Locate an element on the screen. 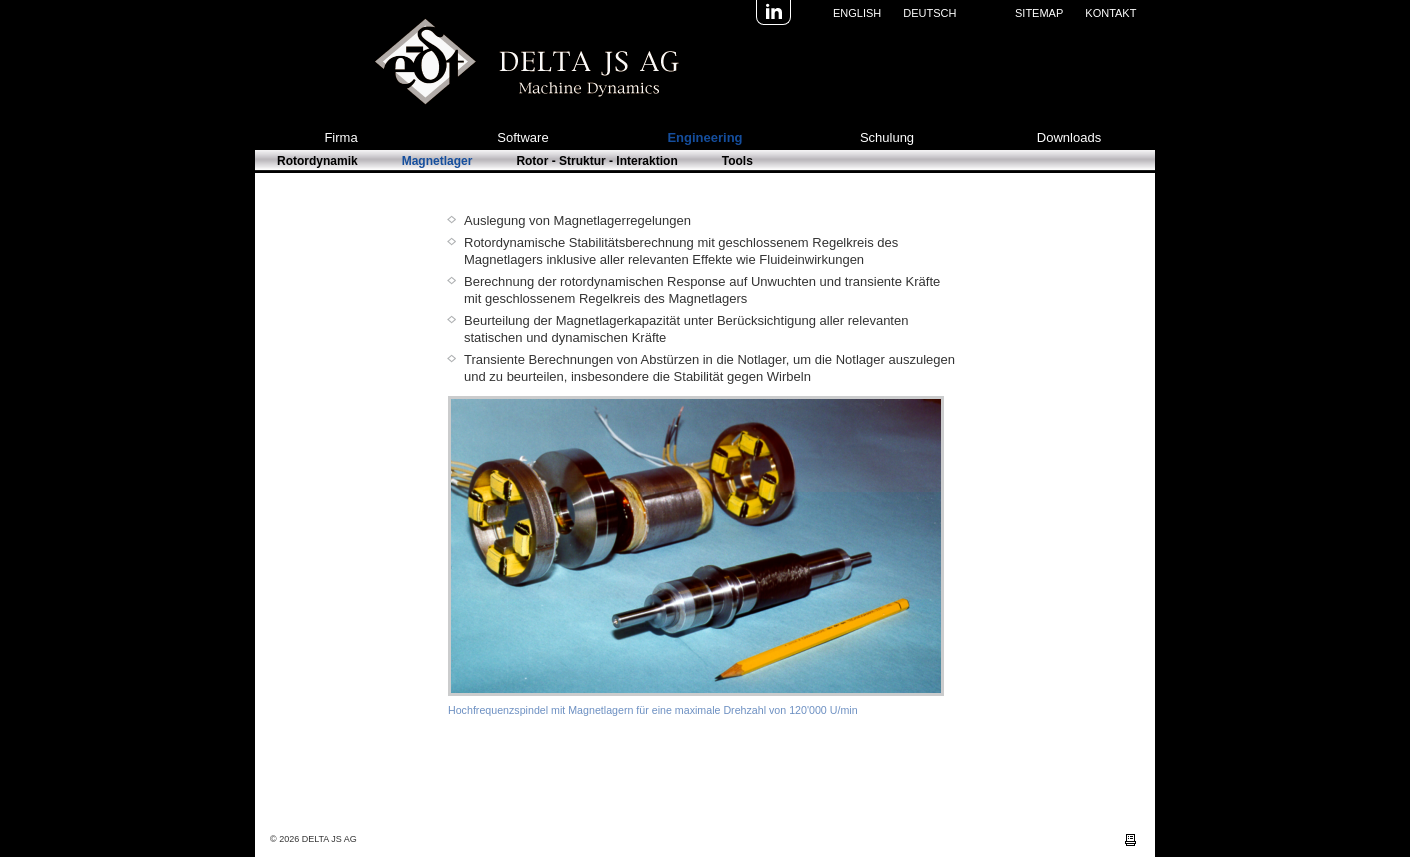  Rotordynamik is located at coordinates (317, 161).